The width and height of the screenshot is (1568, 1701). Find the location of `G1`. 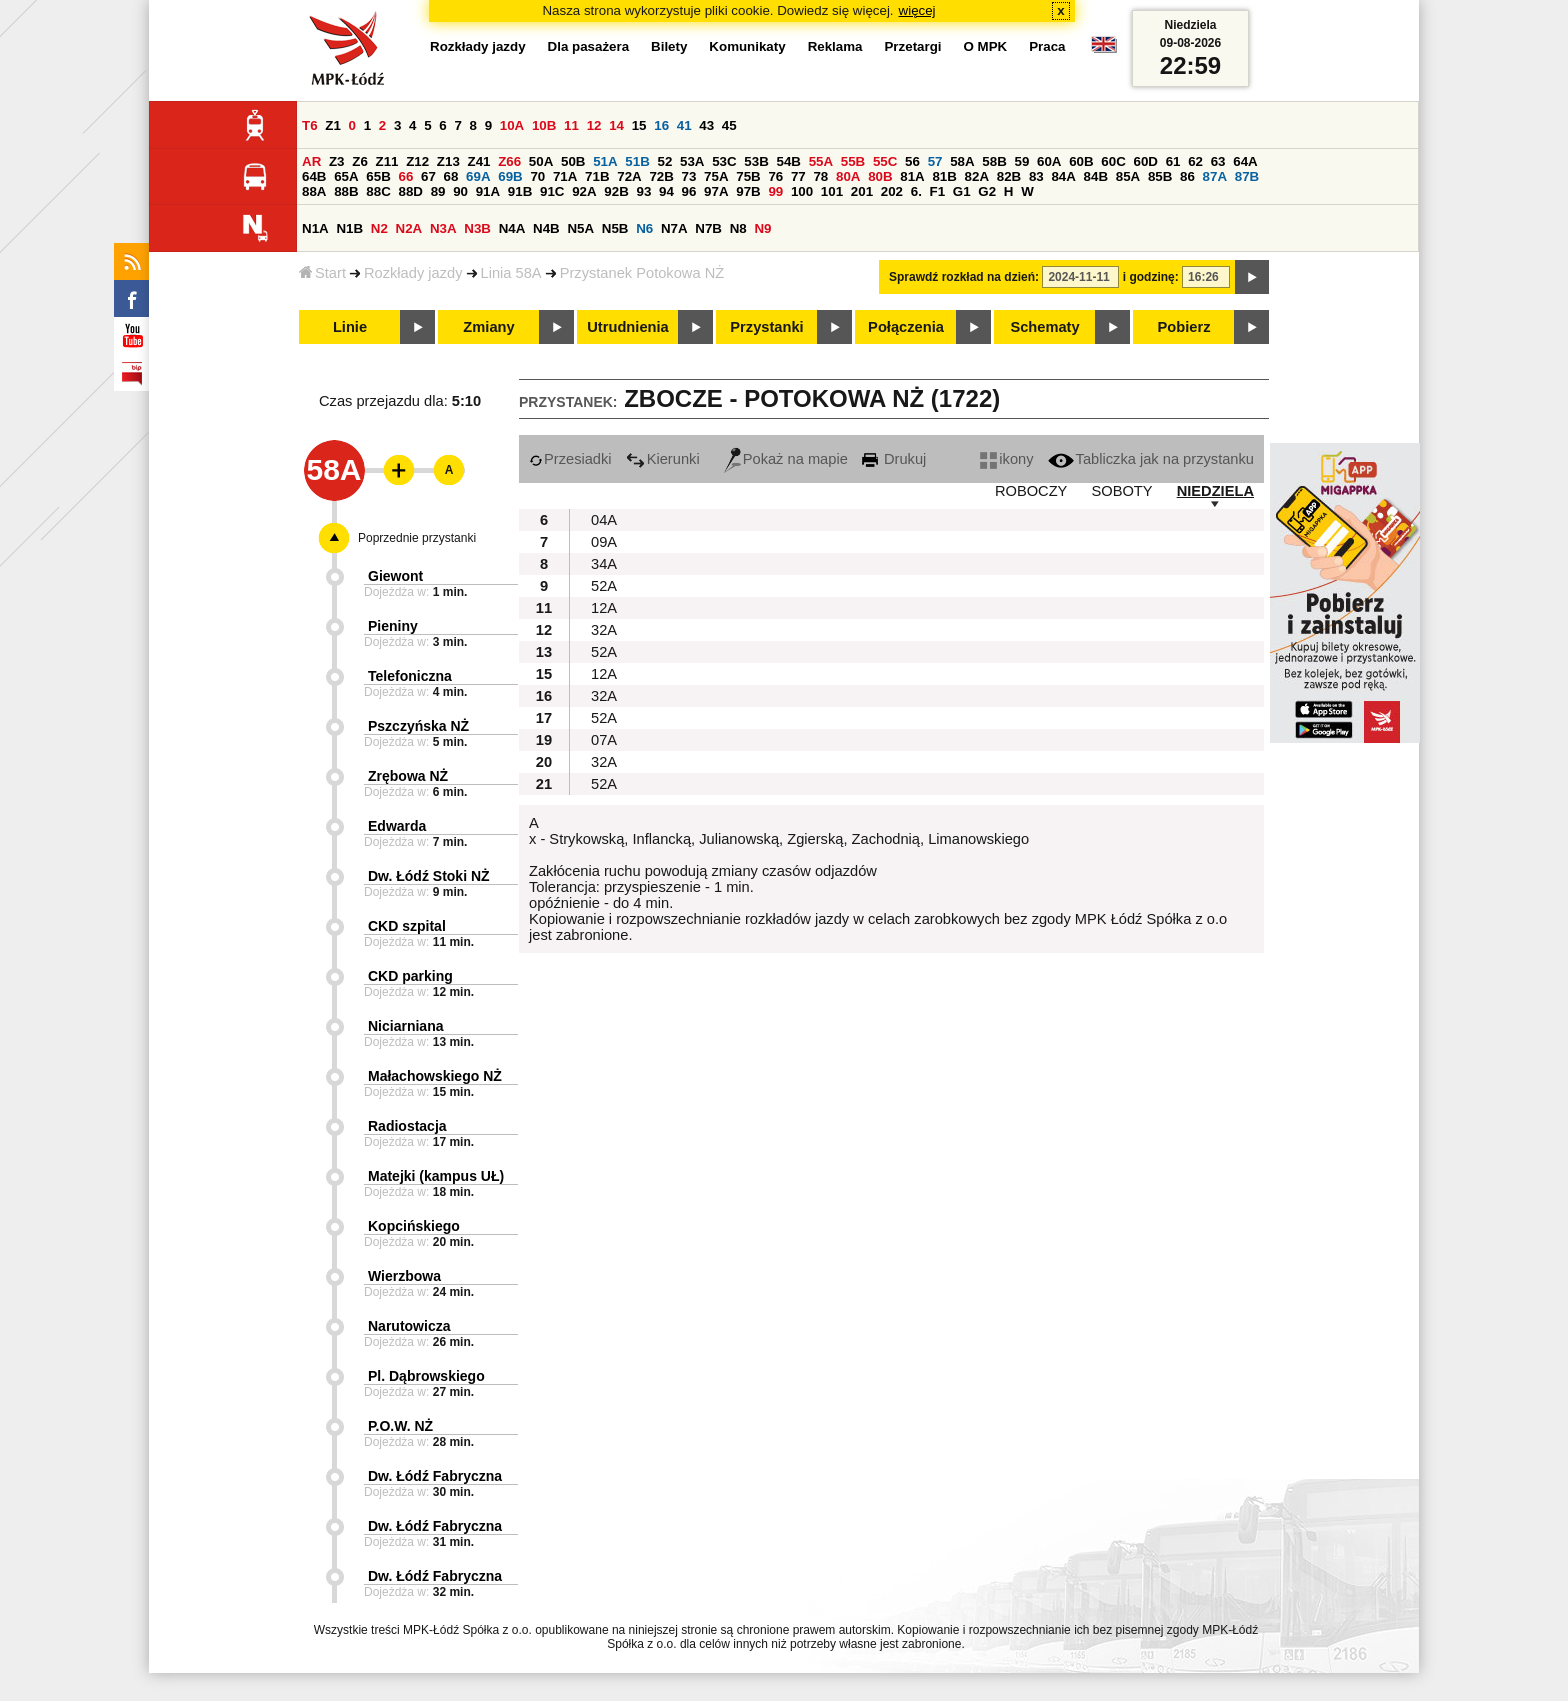

G1 is located at coordinates (962, 191).